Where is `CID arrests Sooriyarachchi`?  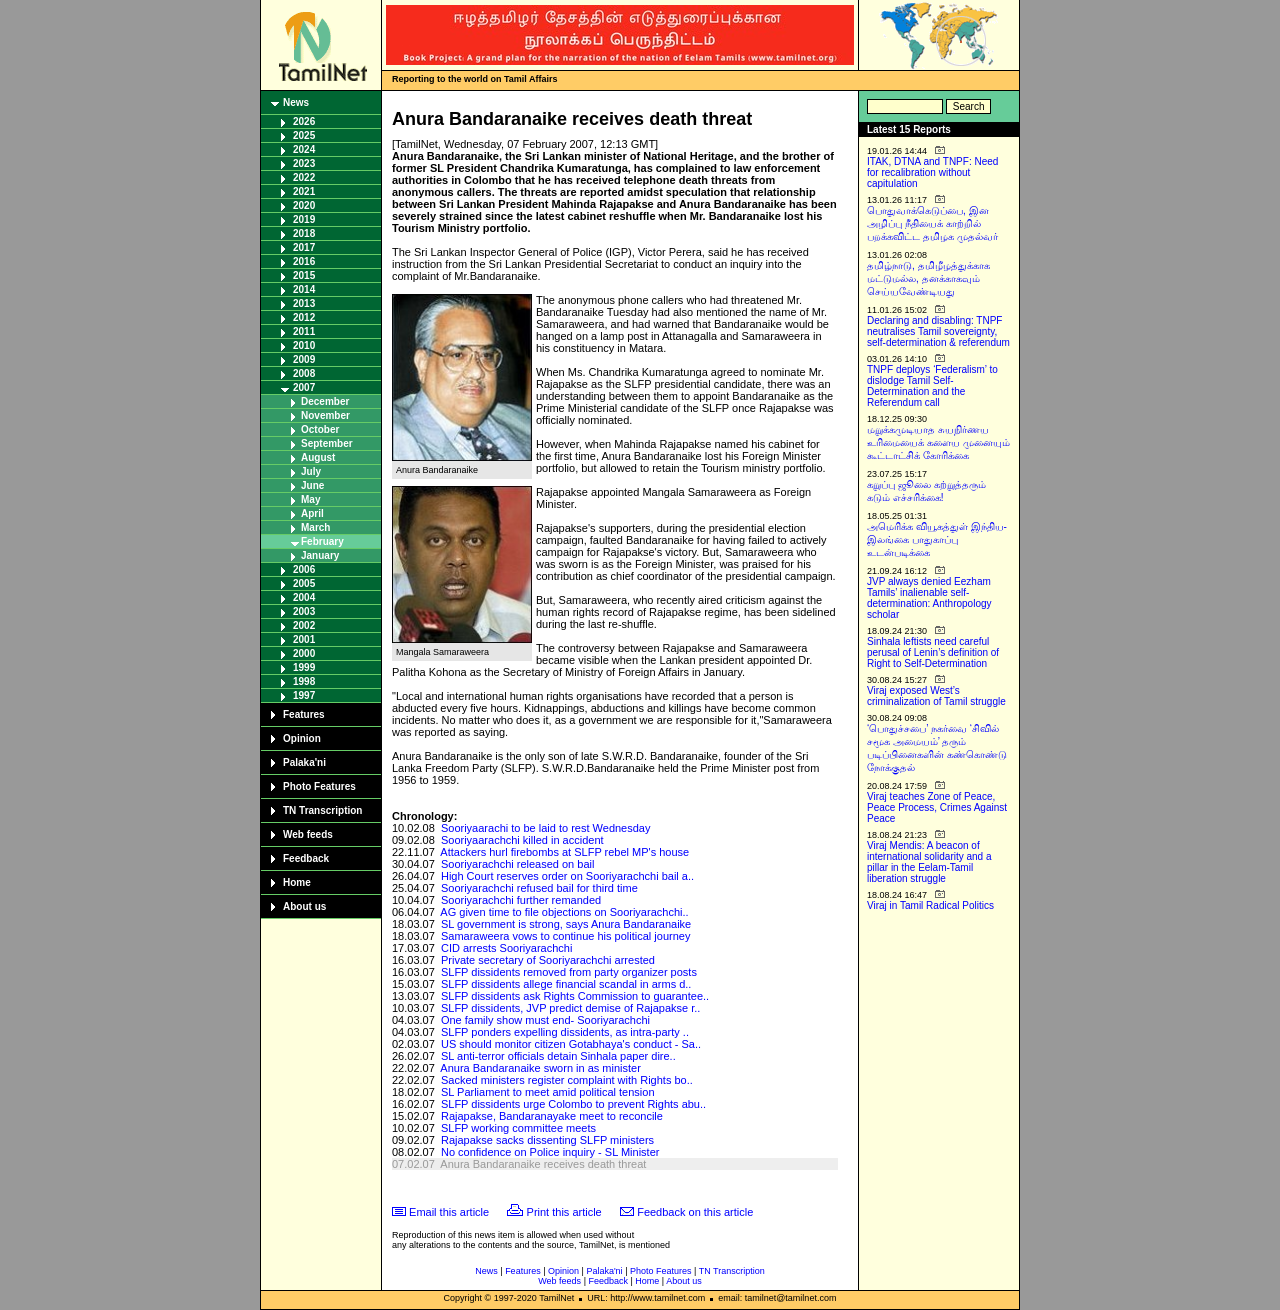 CID arrests Sooriyarachchi is located at coordinates (506, 948).